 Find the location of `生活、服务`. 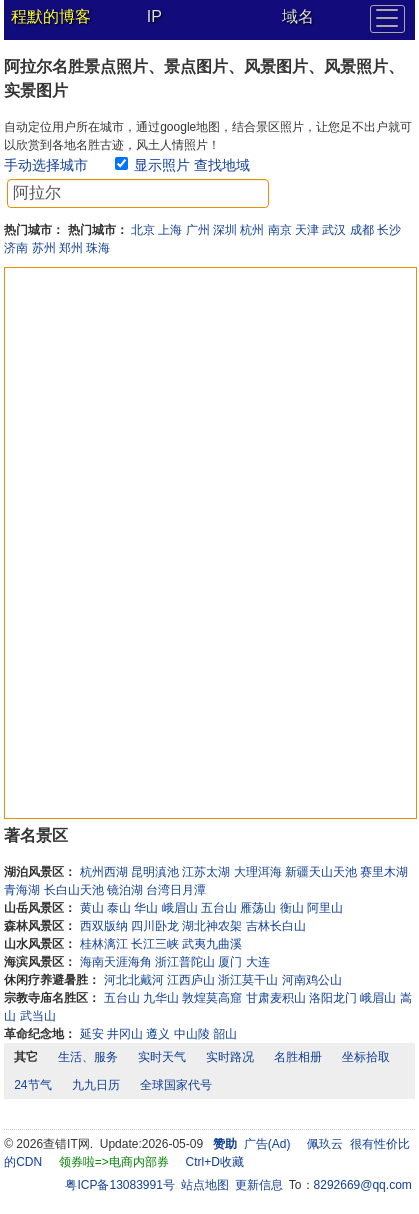

生活、服务 is located at coordinates (88, 1057).